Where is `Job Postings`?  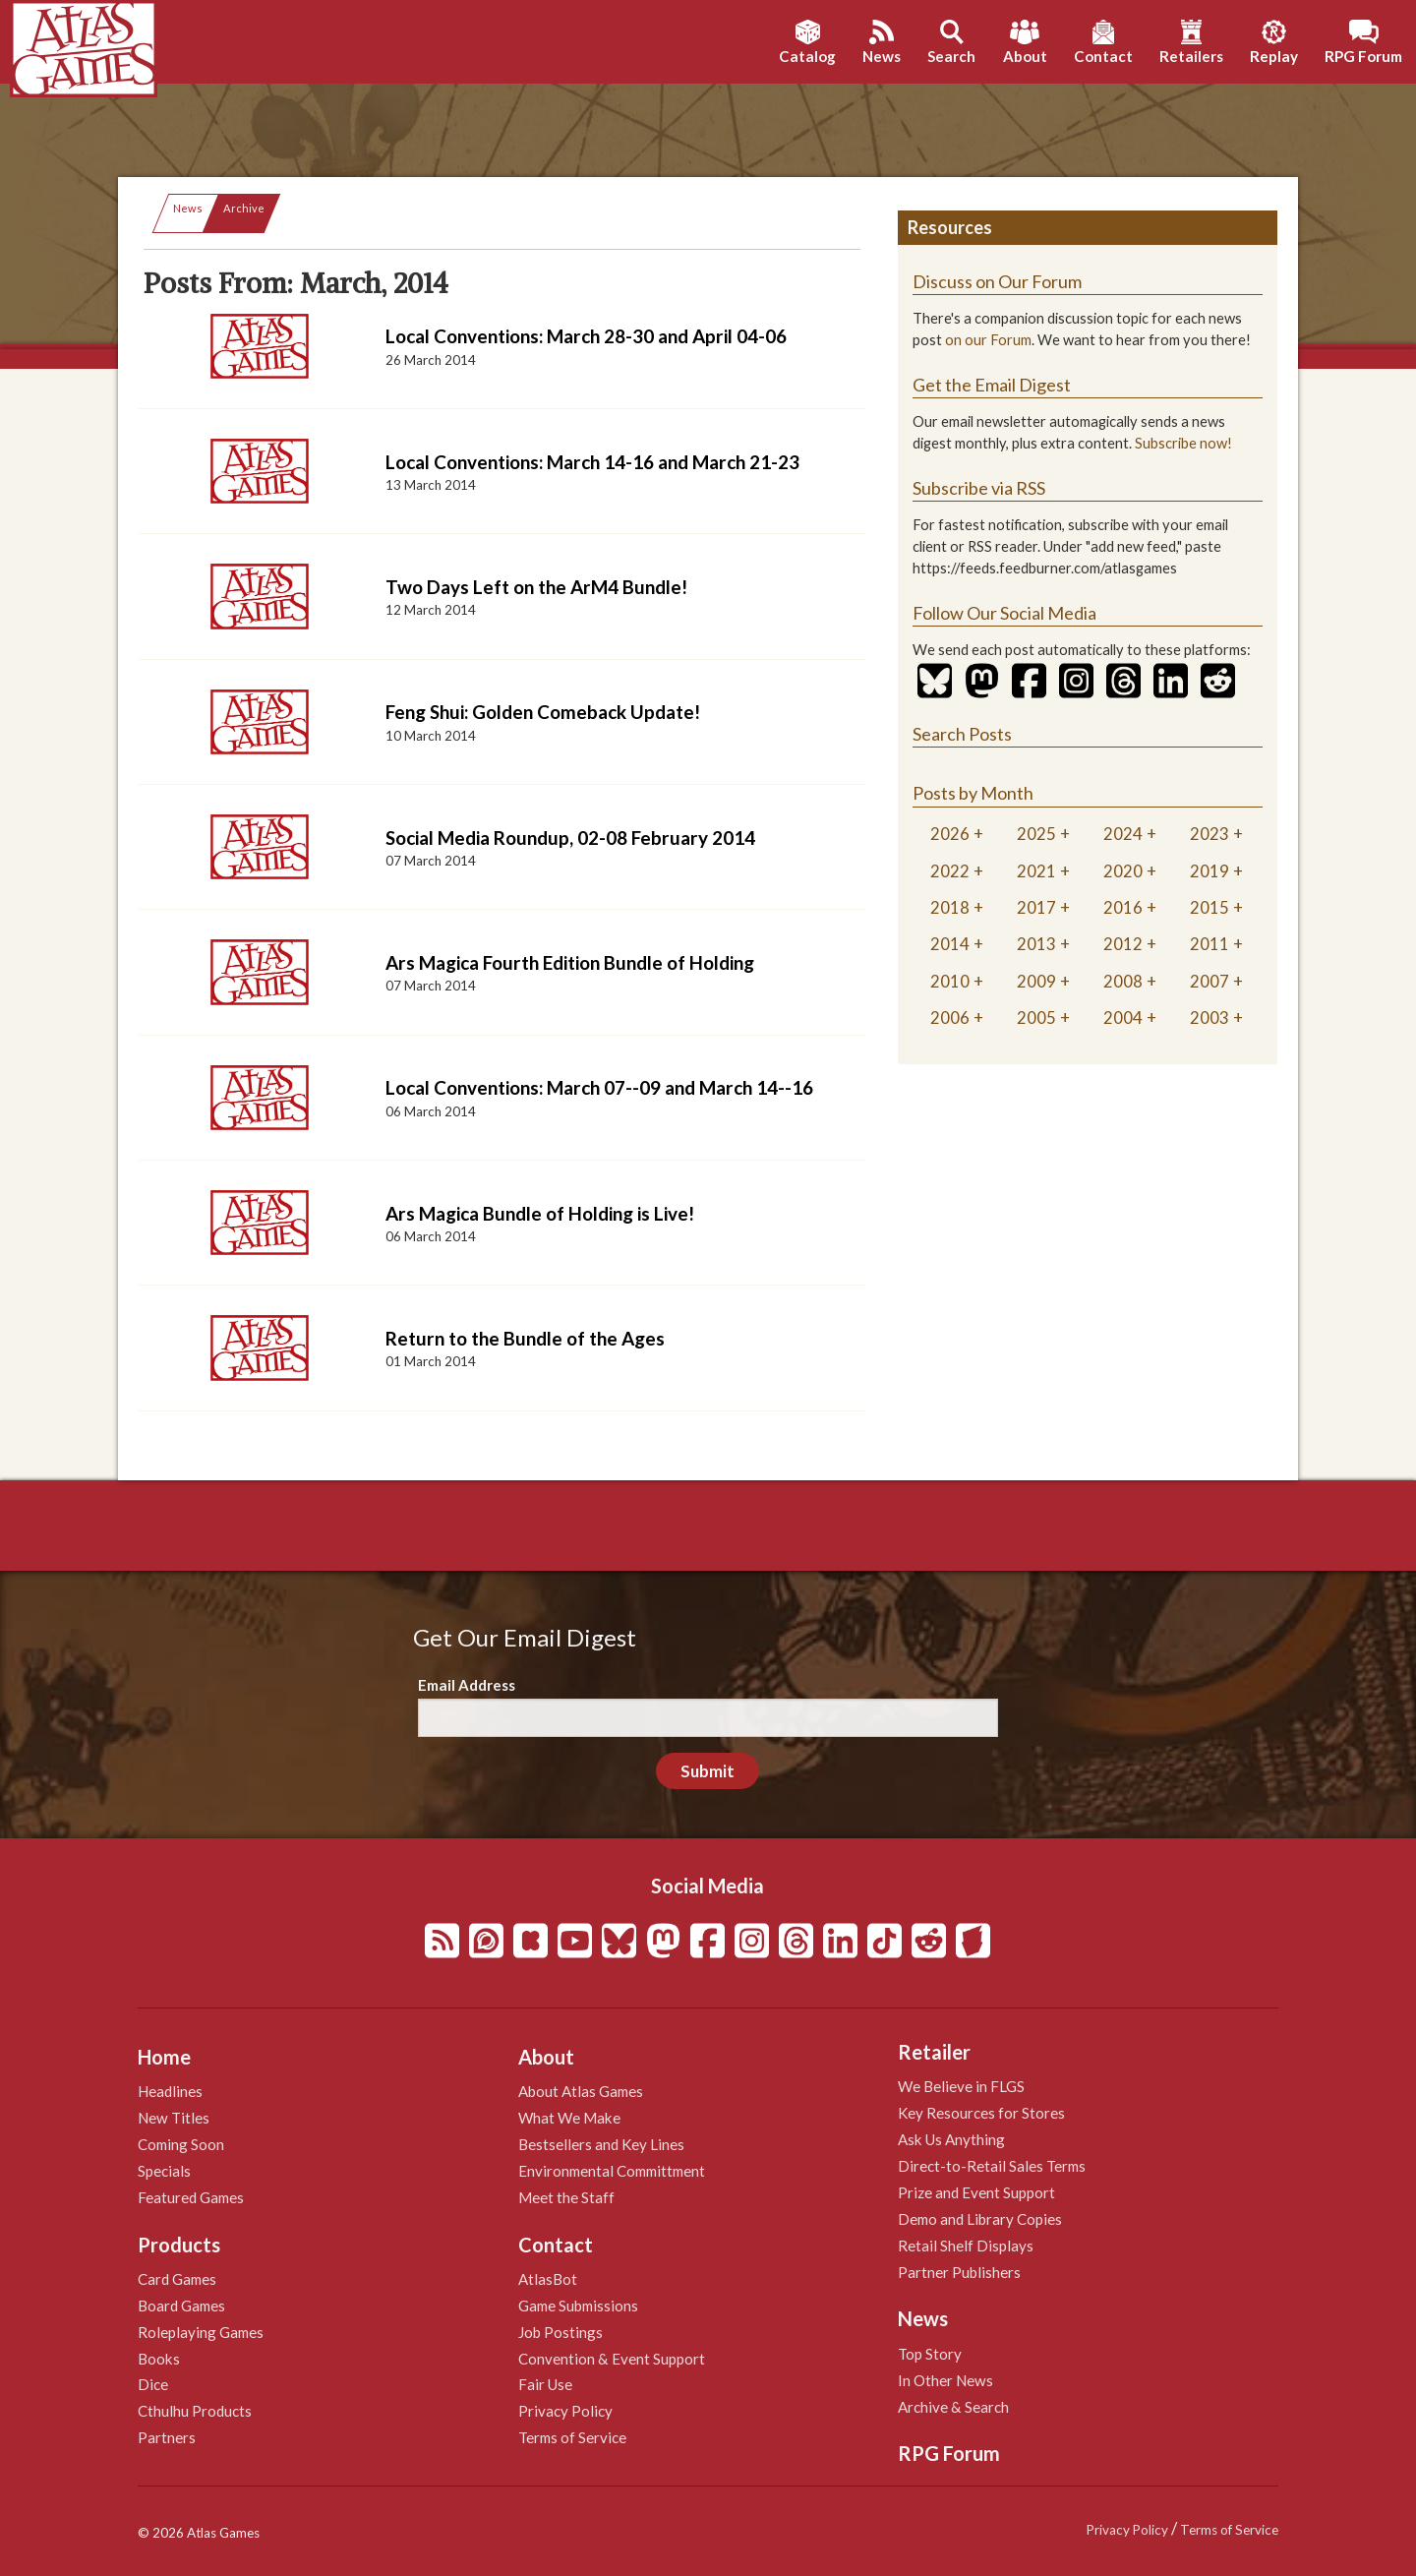
Job Postings is located at coordinates (560, 2332).